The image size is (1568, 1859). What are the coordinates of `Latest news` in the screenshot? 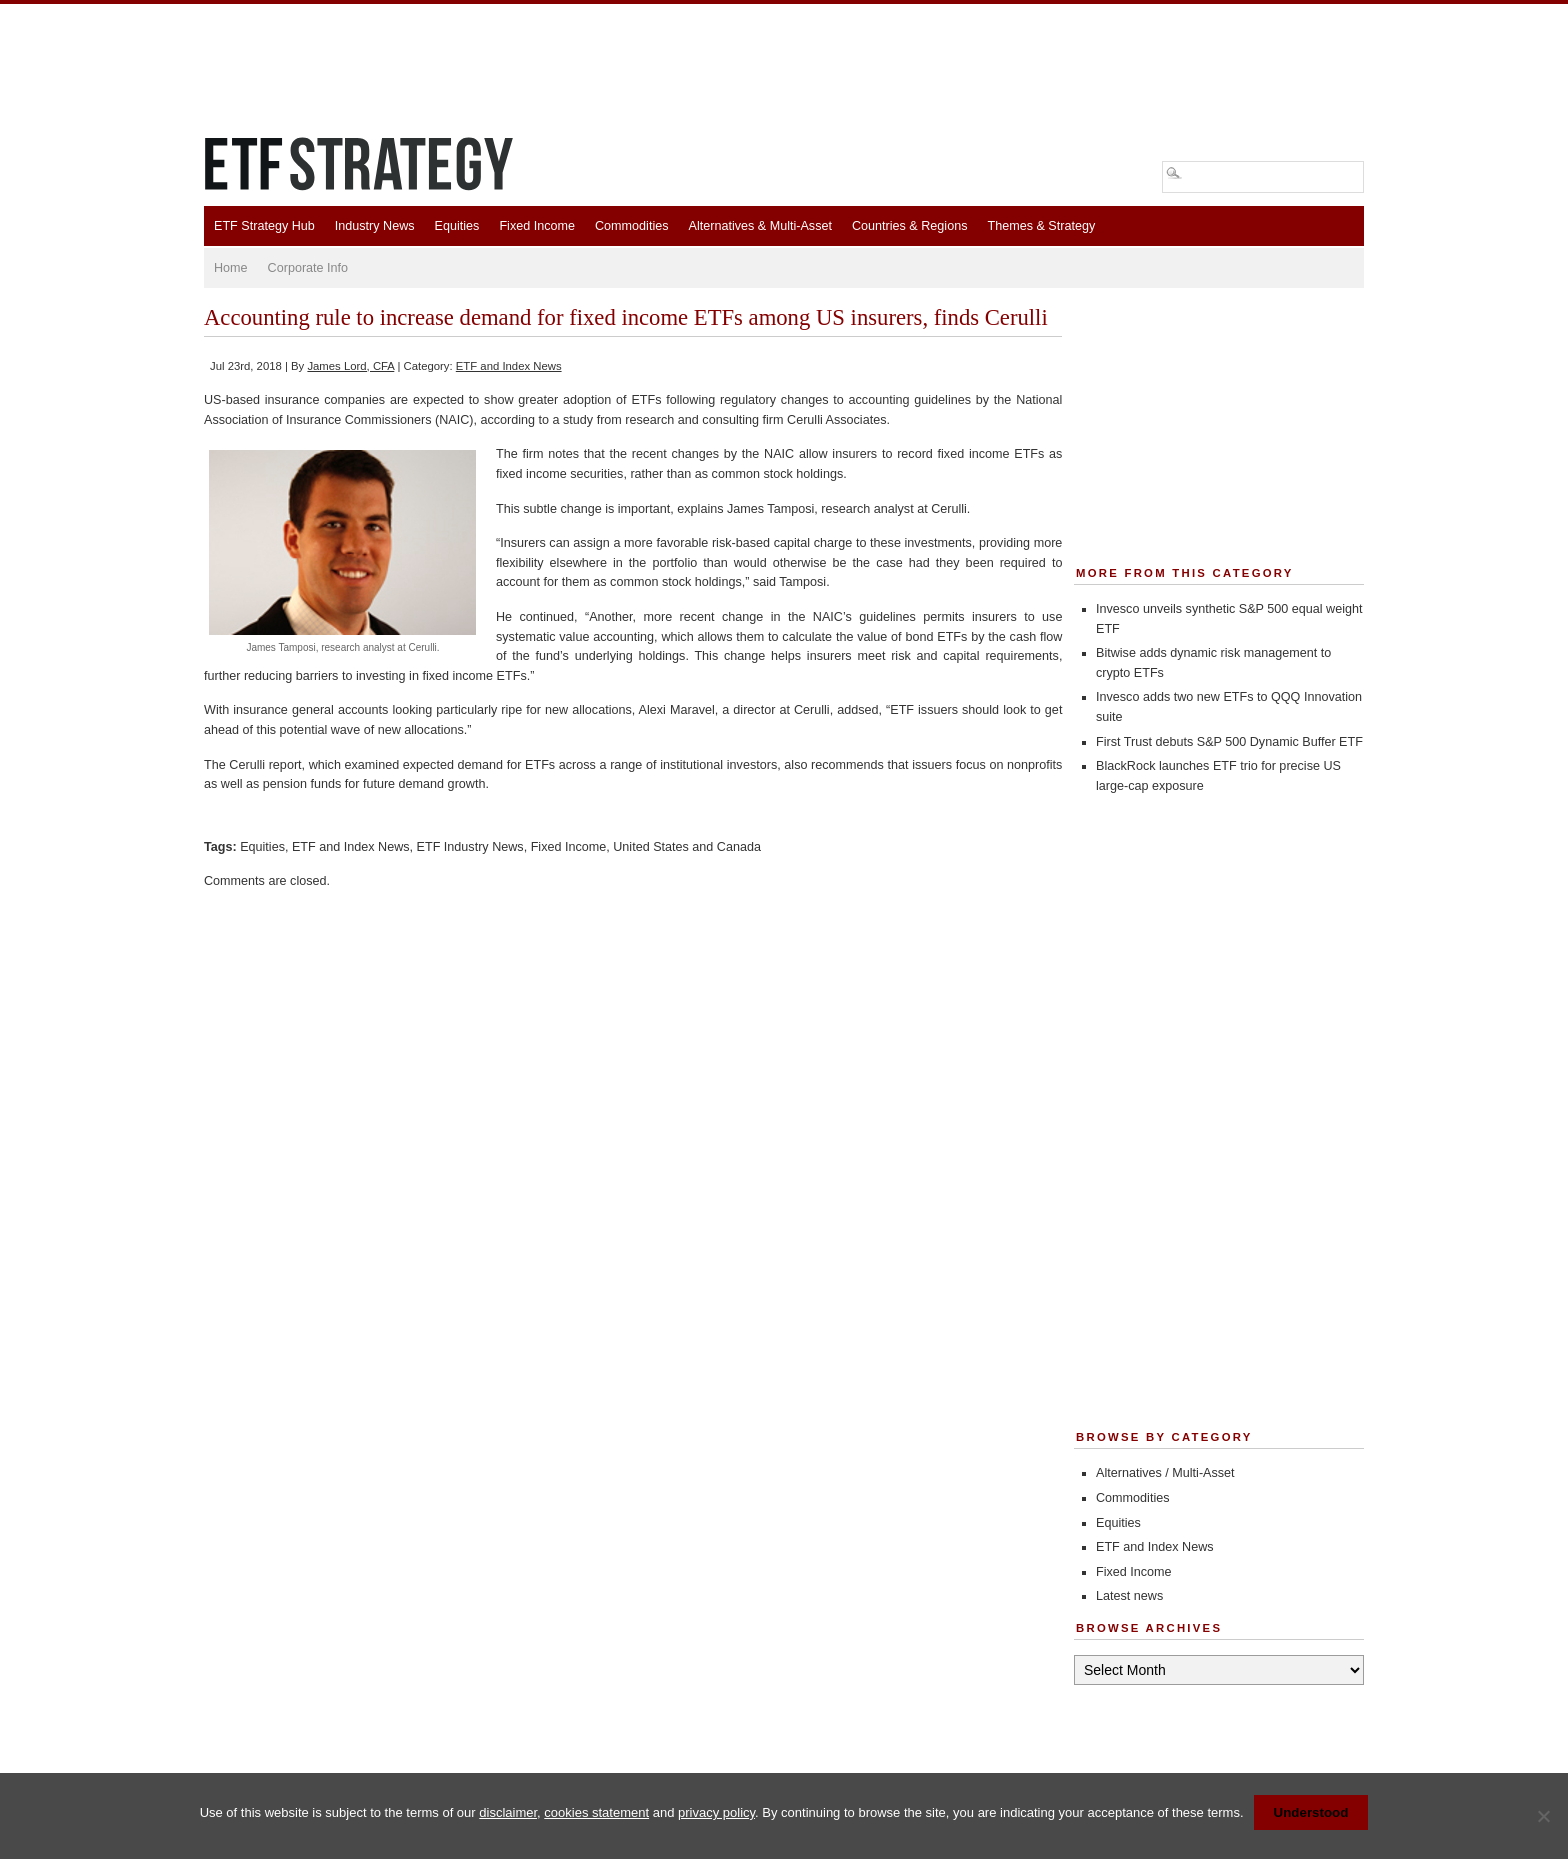 It's located at (1129, 1596).